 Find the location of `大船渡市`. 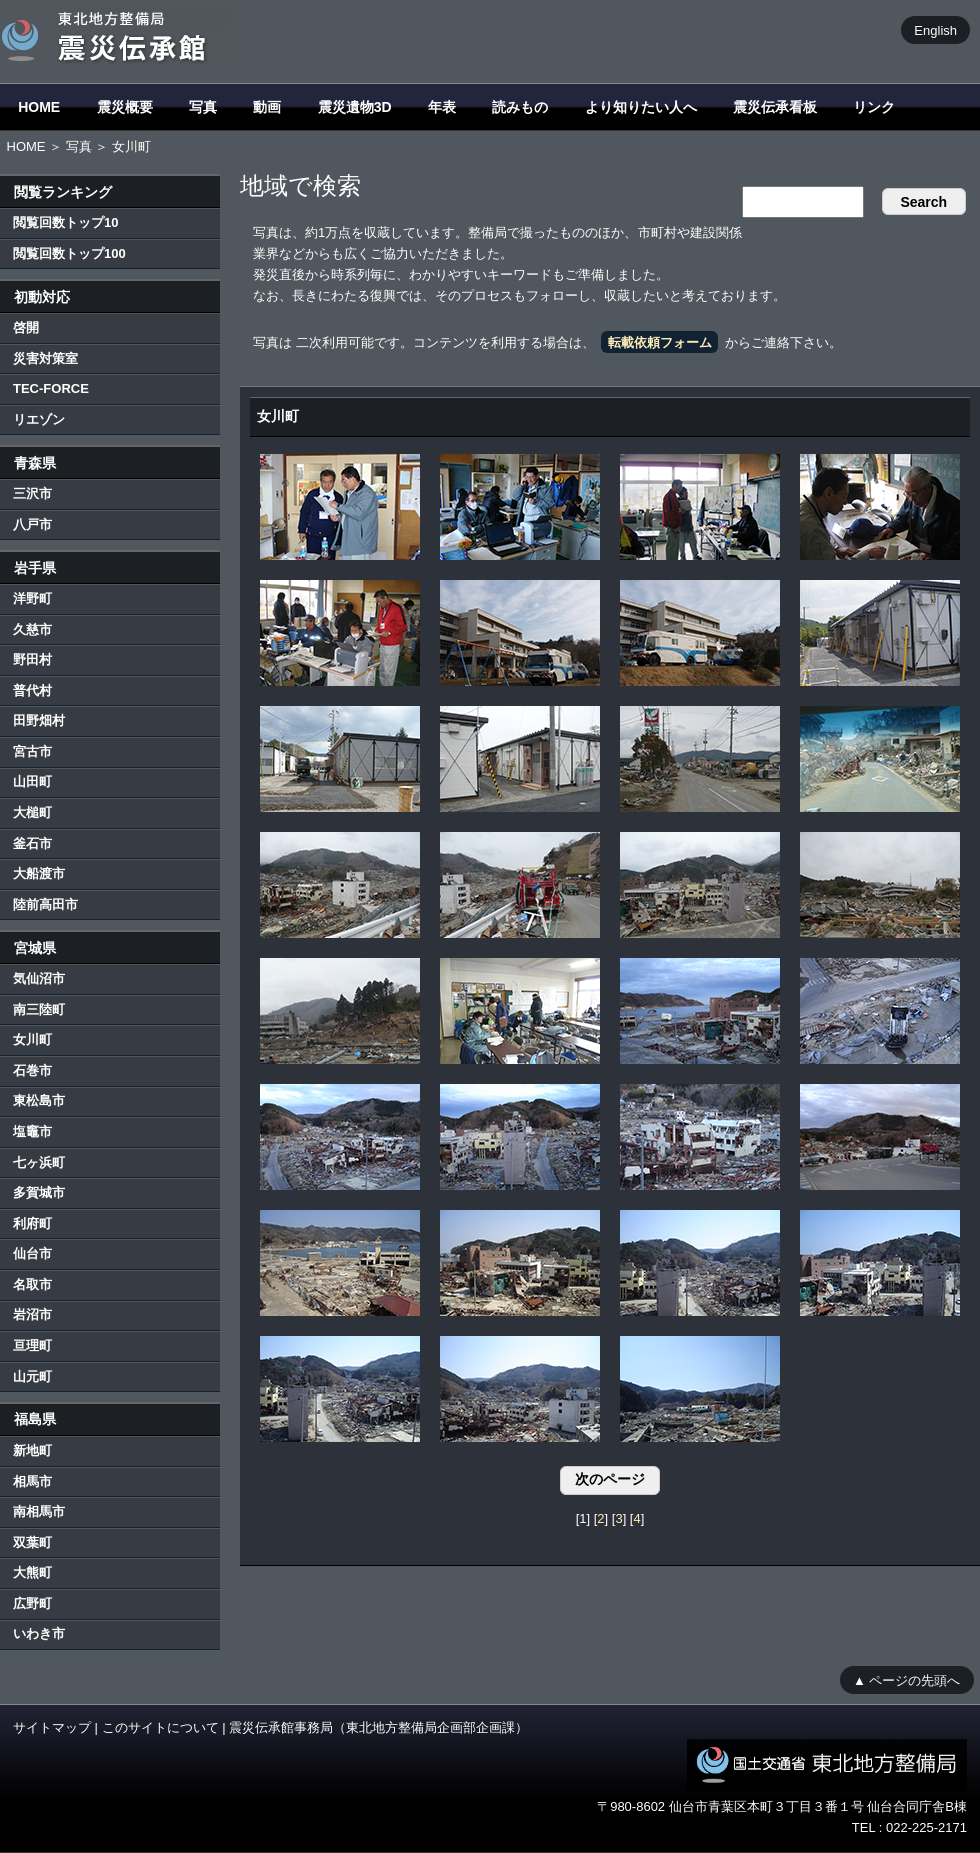

大船渡市 is located at coordinates (39, 873).